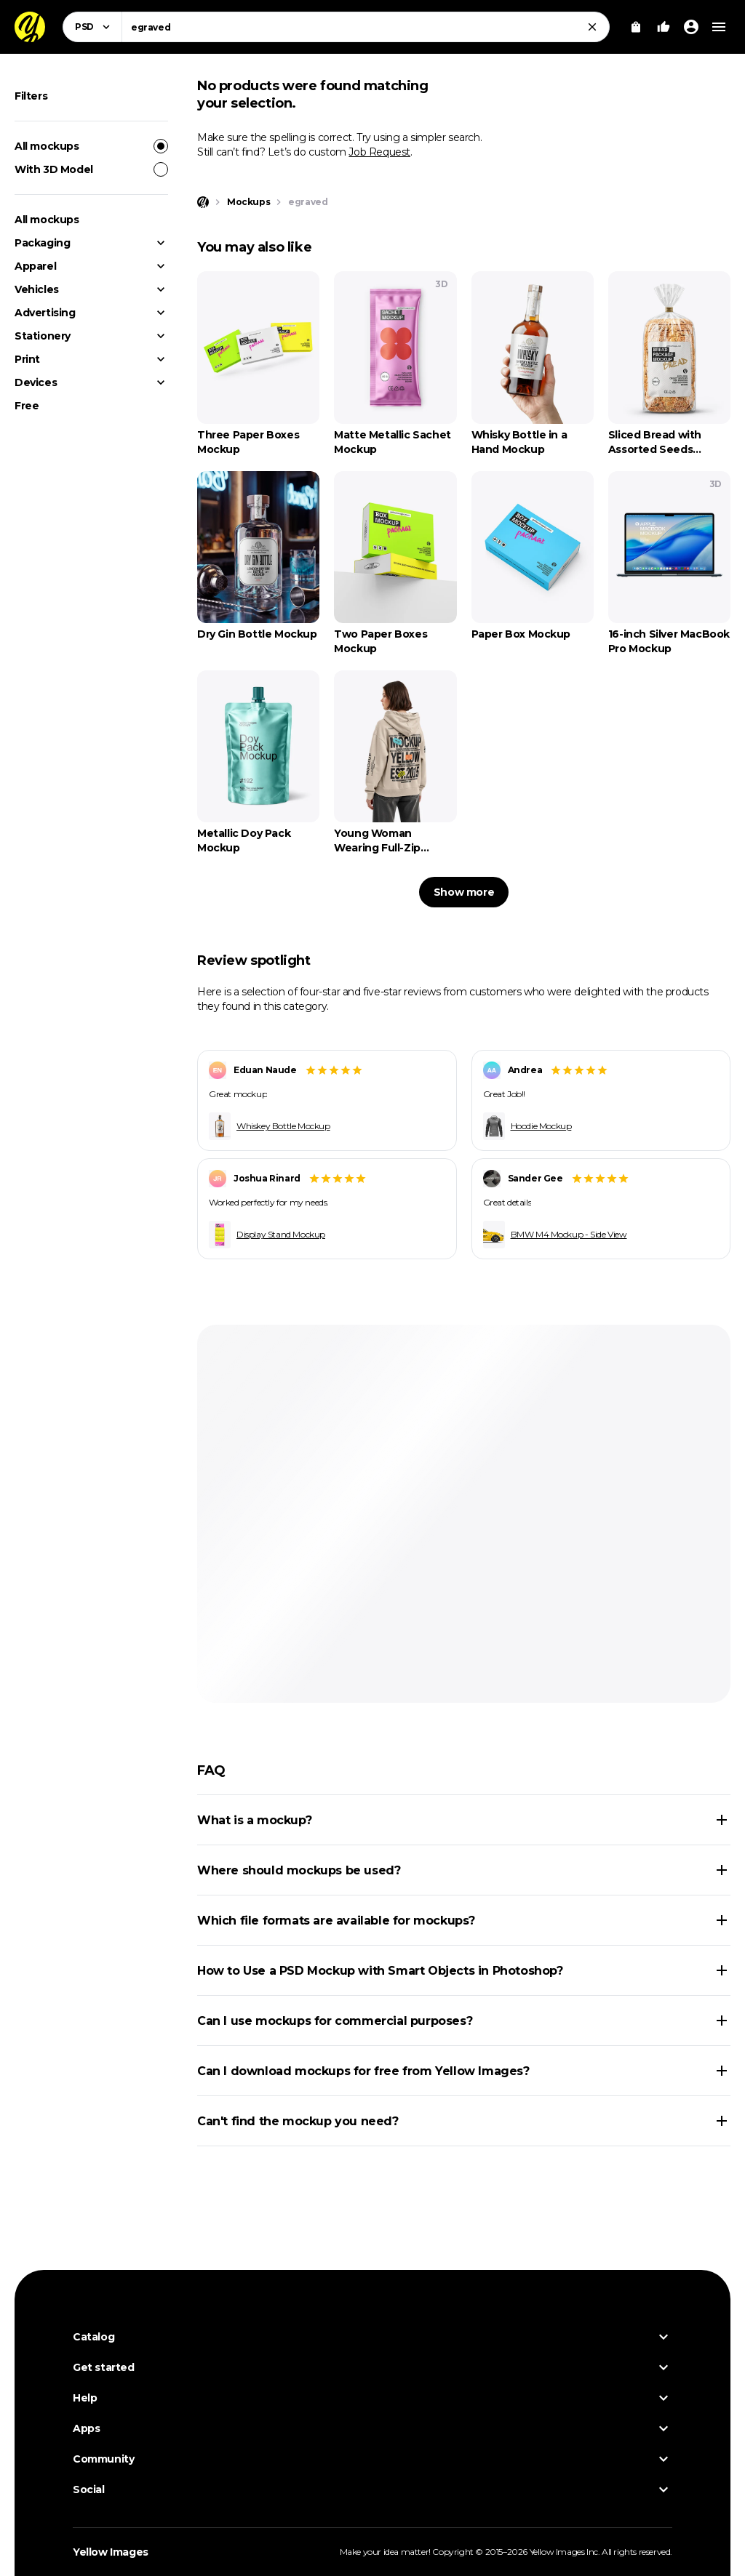 Image resolution: width=745 pixels, height=2576 pixels. I want to click on [Your Likes], so click(663, 27).